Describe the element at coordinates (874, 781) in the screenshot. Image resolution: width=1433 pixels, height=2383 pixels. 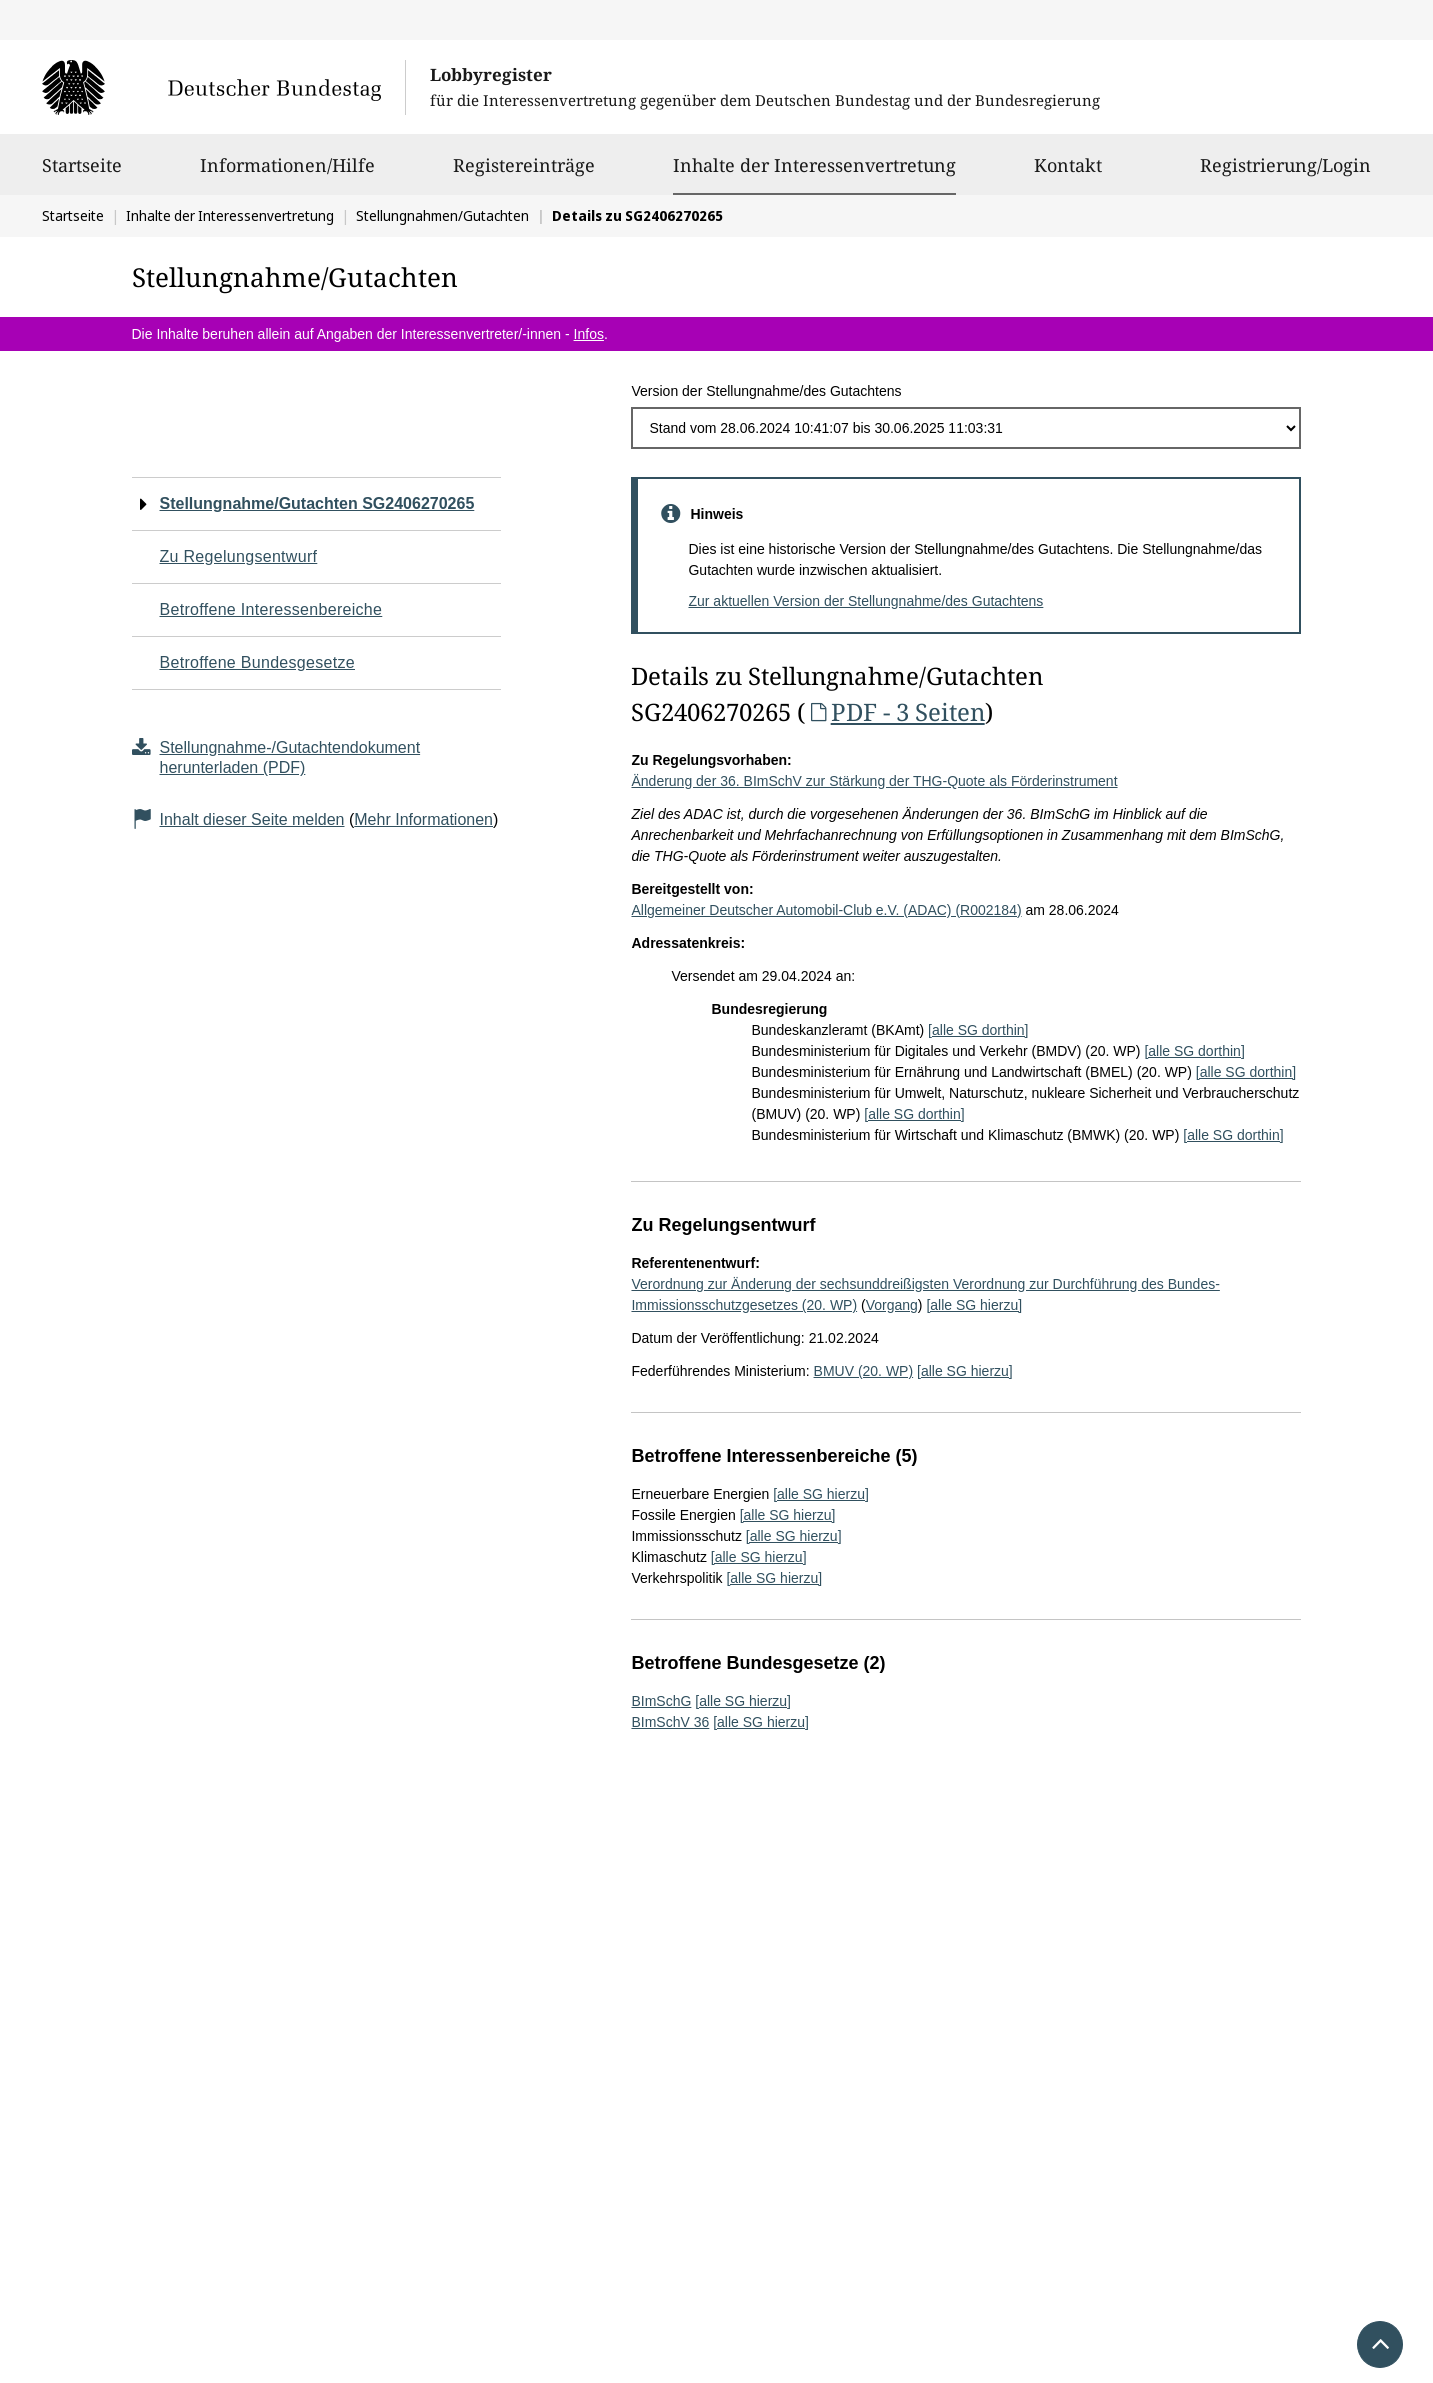
I see `Änderung der 36. BImSchV zur Stärkung der THG-Quote als Förderinstrument` at that location.